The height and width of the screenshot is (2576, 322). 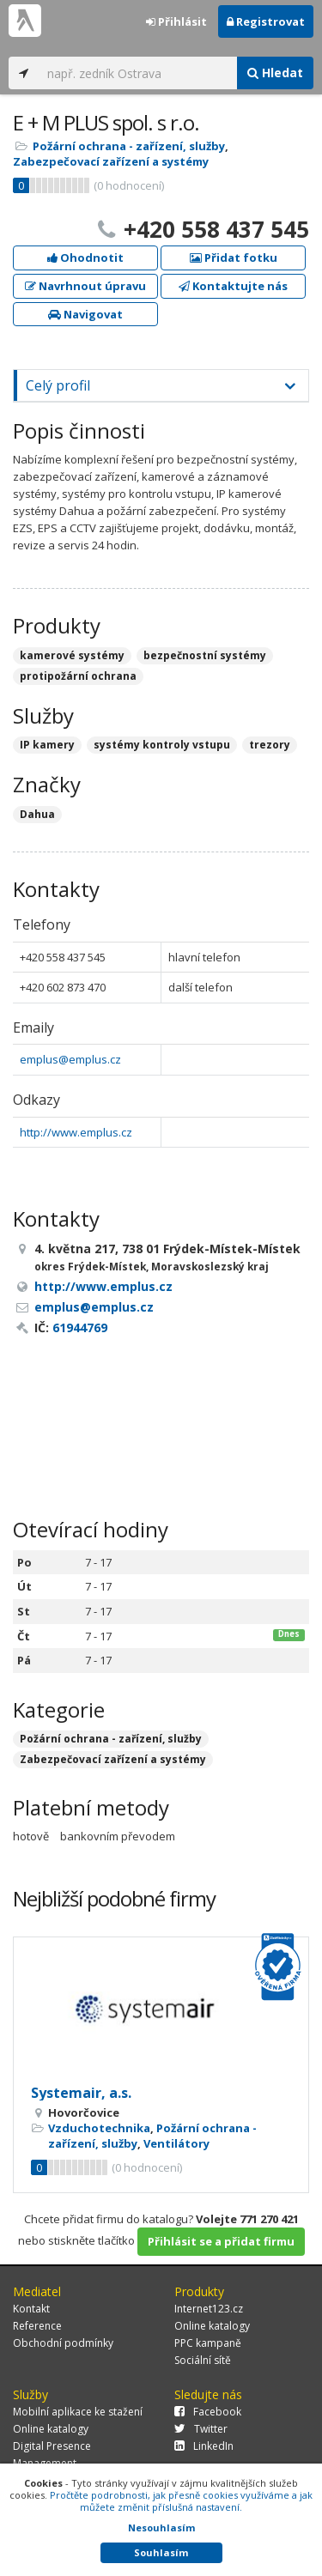 I want to click on Vzduchotechnika, so click(x=99, y=2128).